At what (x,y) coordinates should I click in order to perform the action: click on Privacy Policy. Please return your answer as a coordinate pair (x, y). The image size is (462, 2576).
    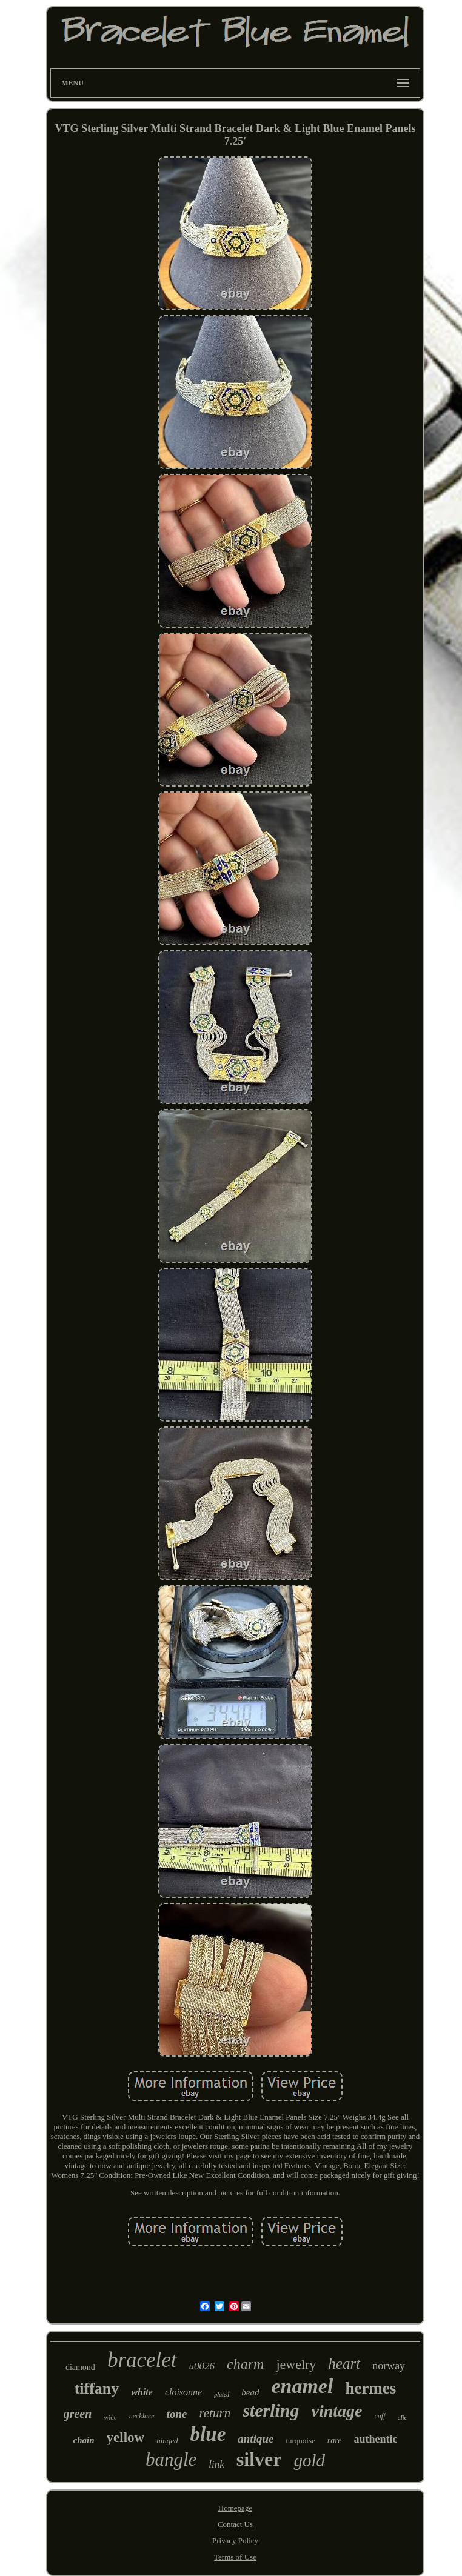
    Looking at the image, I should click on (235, 2540).